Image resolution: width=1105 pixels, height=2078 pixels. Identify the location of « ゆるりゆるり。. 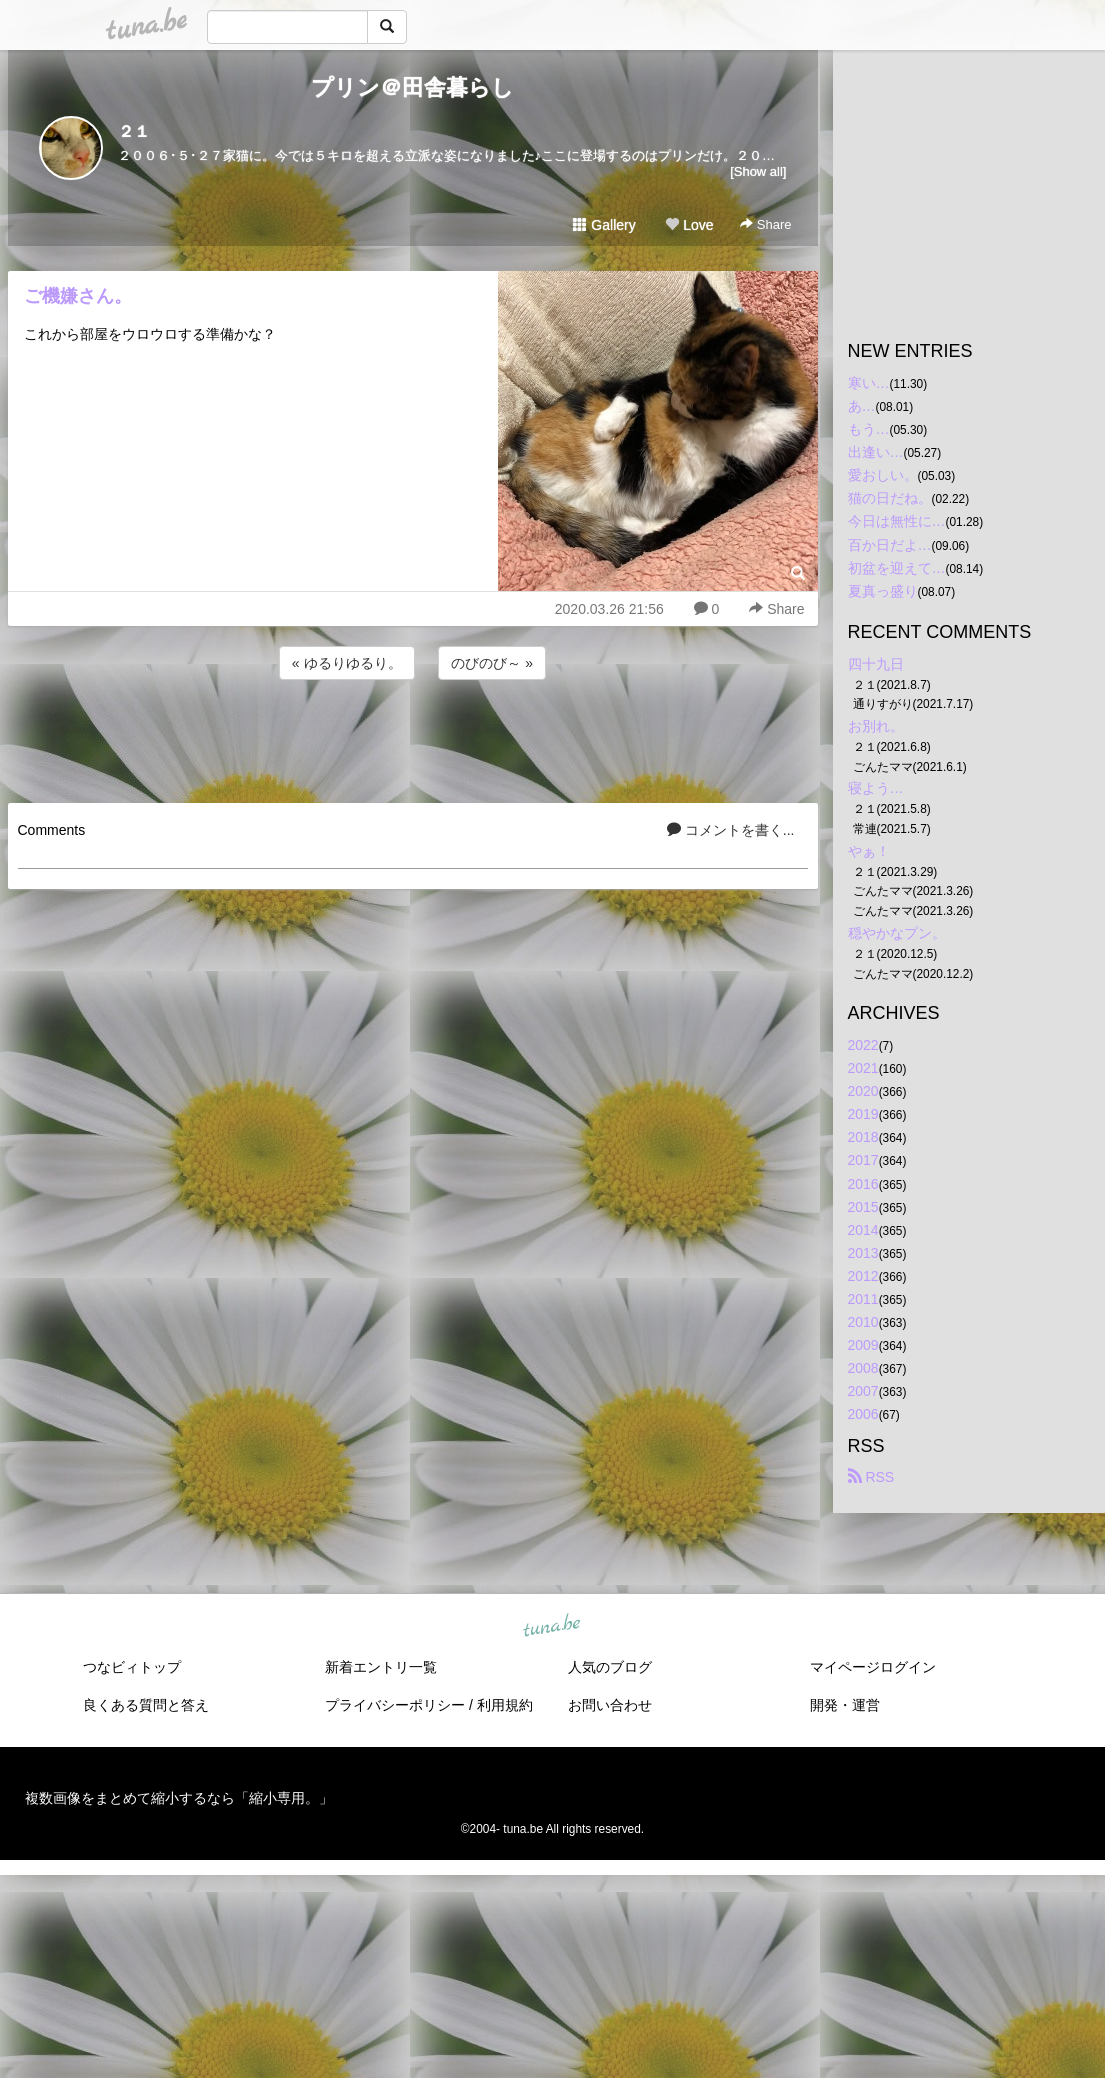
(347, 663).